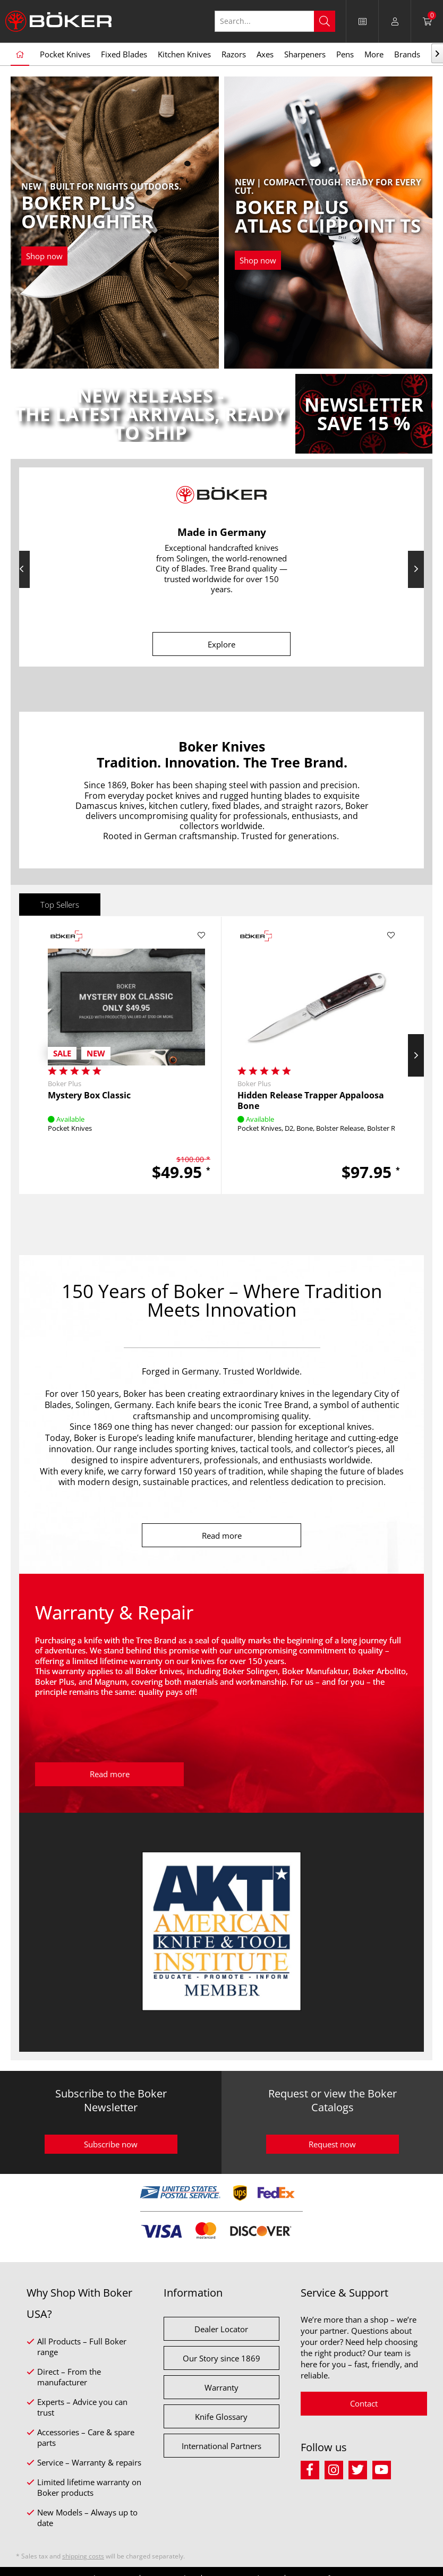 The width and height of the screenshot is (443, 2576). Describe the element at coordinates (221, 2358) in the screenshot. I see `Our Story since 1869` at that location.